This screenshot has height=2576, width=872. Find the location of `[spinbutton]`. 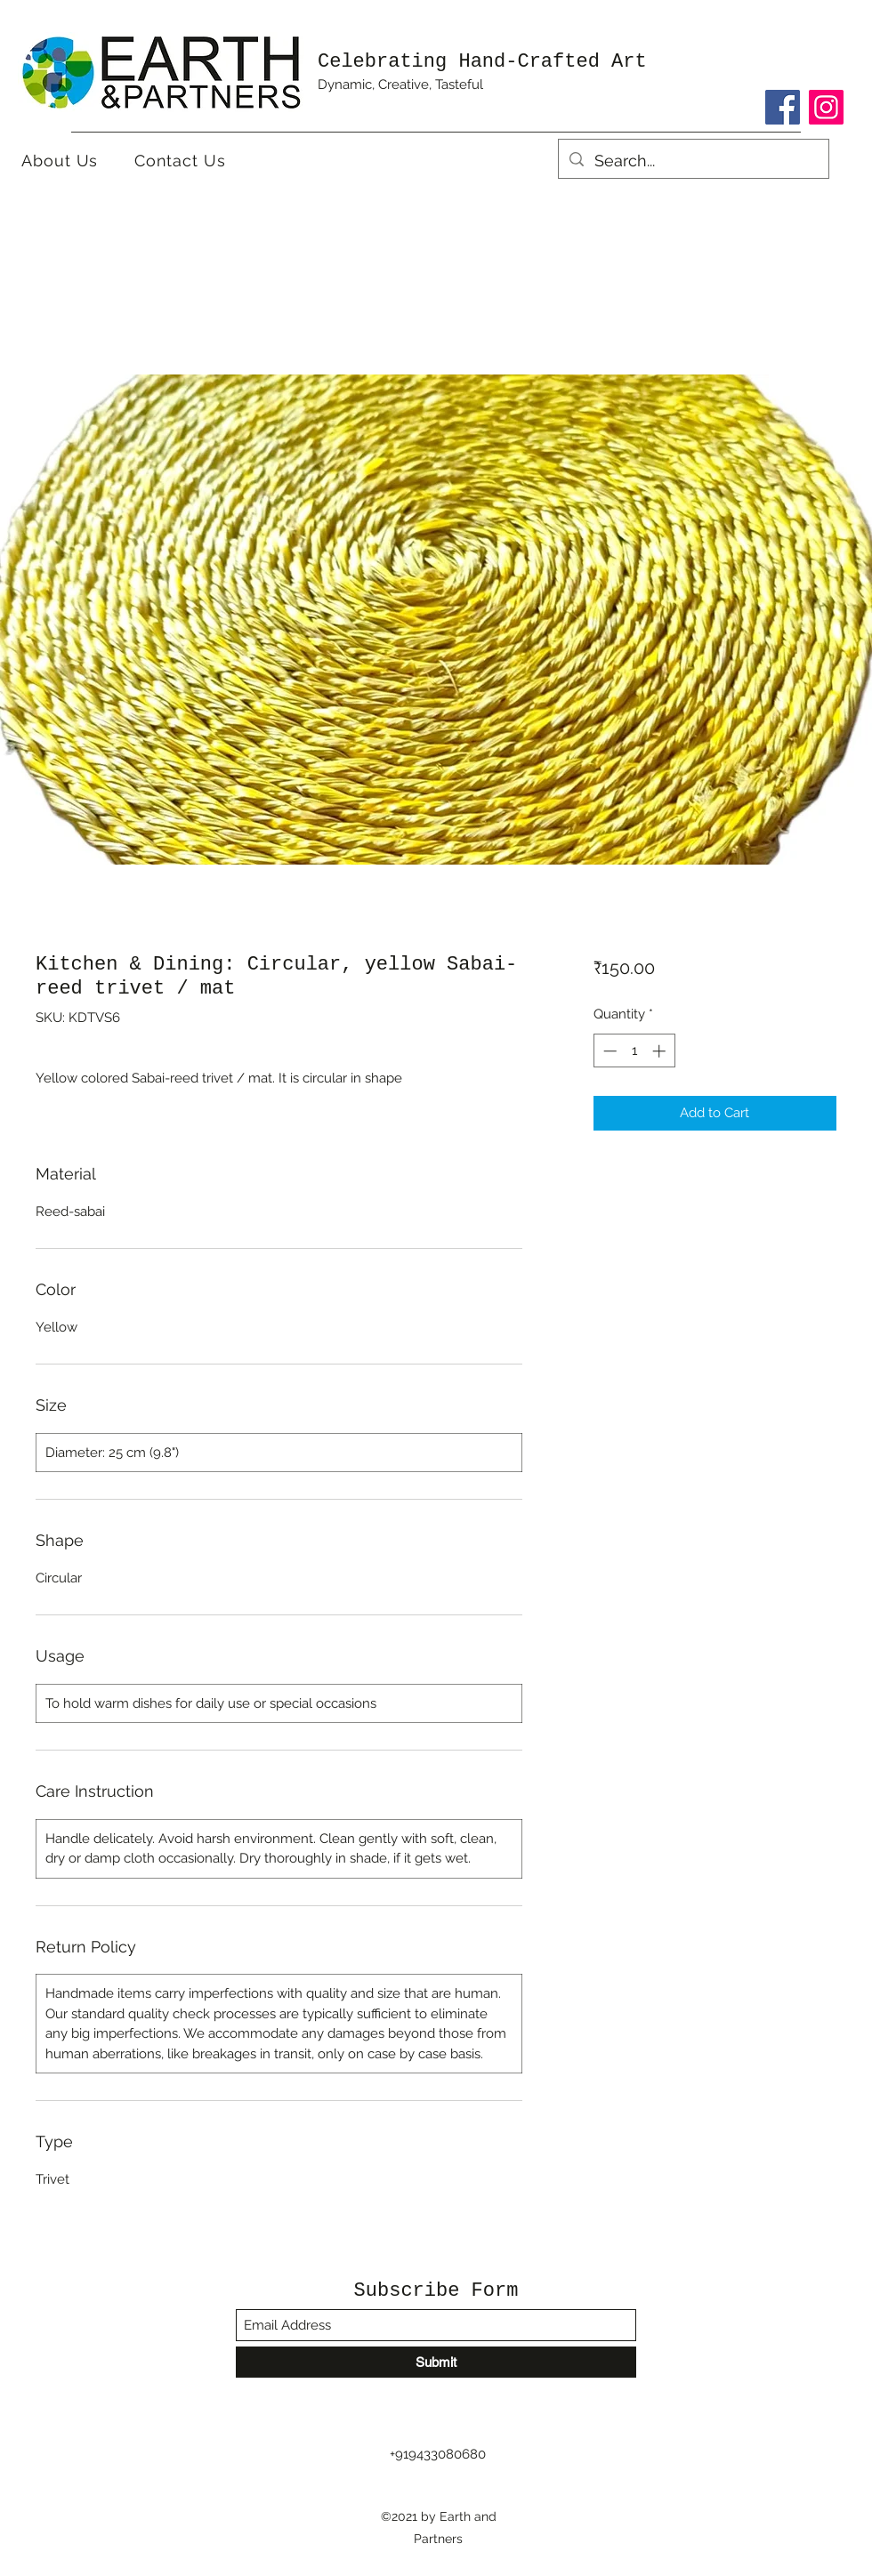

[spinbutton] is located at coordinates (634, 1050).